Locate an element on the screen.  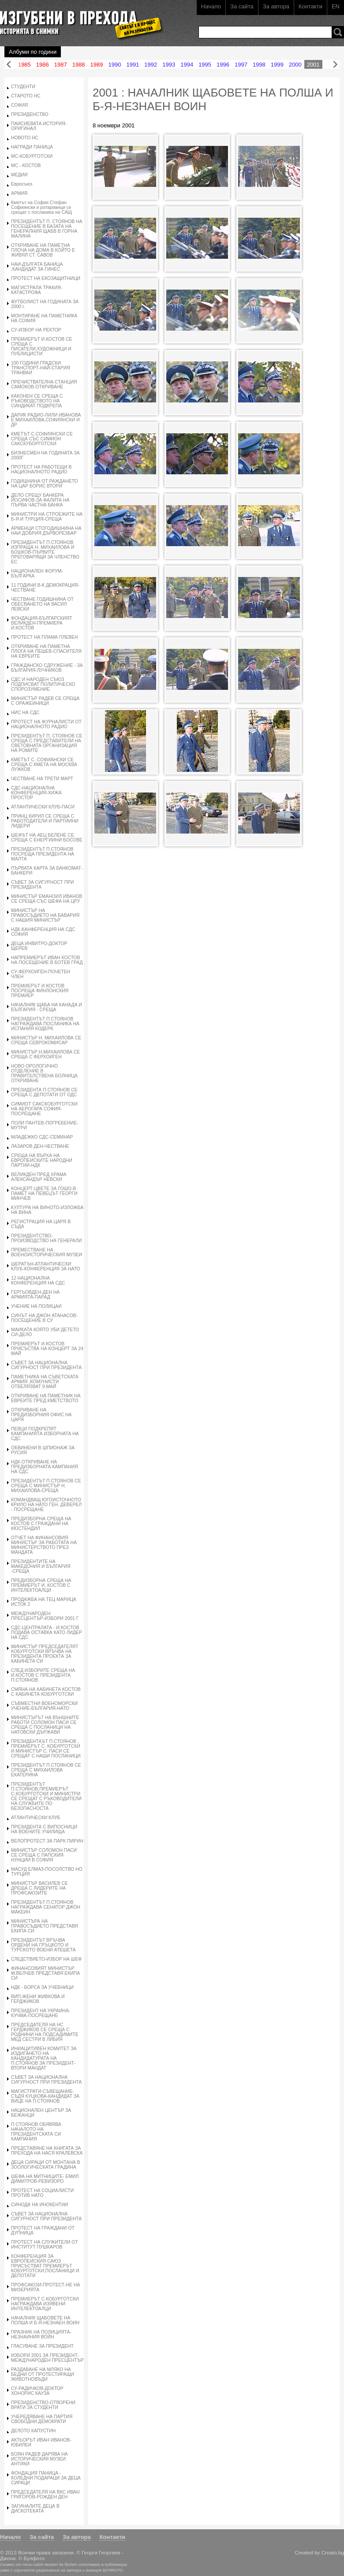
НАЧАЛНИК ЩАБОВЕТЕ НА ПОЛША И Б-Я-НЕЗНАЕН ВОИН is located at coordinates (45, 2320).